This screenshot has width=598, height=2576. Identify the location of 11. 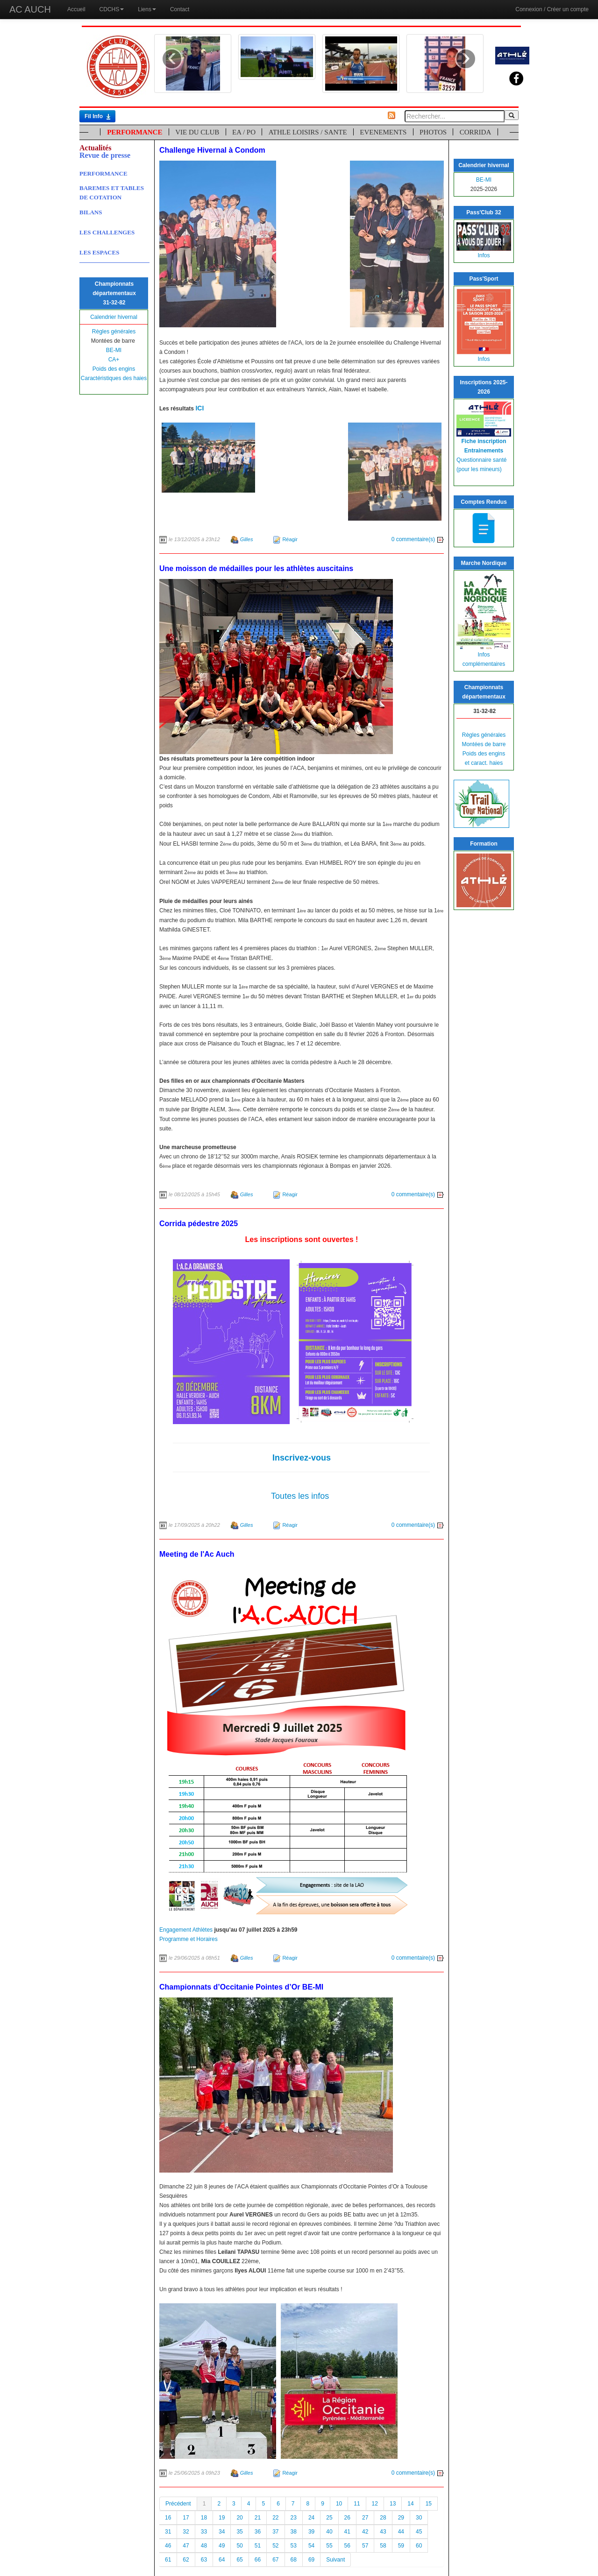
(357, 2503).